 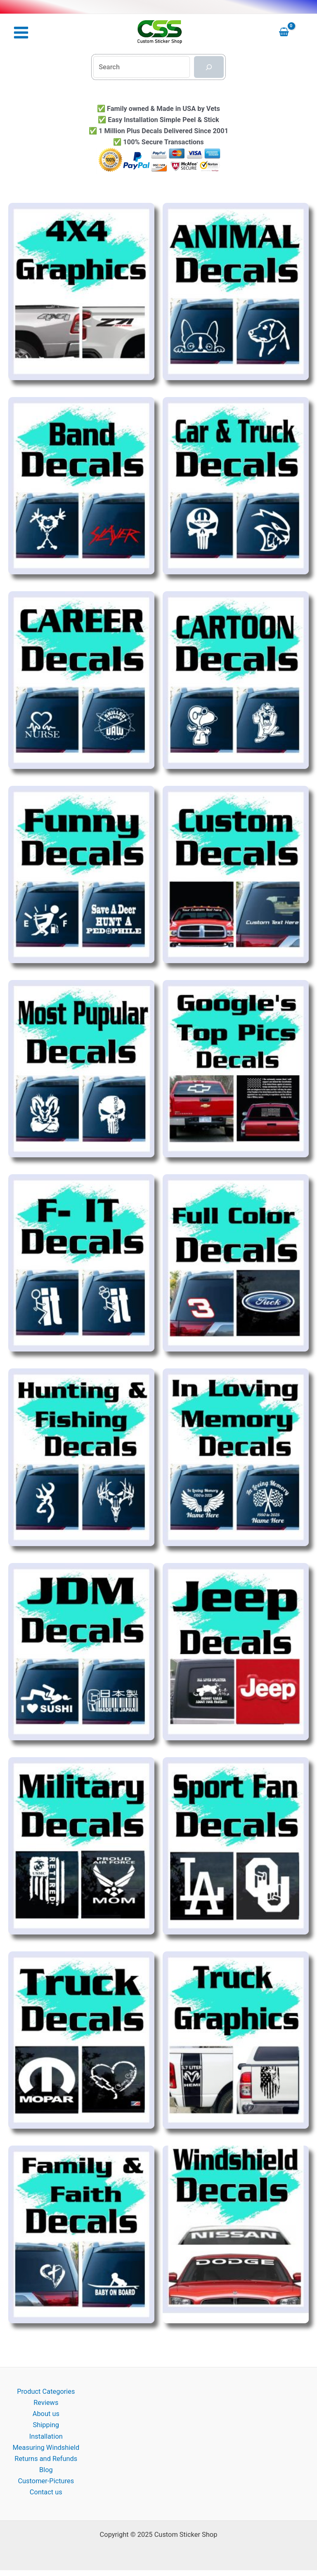 What do you see at coordinates (81, 291) in the screenshot?
I see `[Visit product category 4x4 Decal Stickers]` at bounding box center [81, 291].